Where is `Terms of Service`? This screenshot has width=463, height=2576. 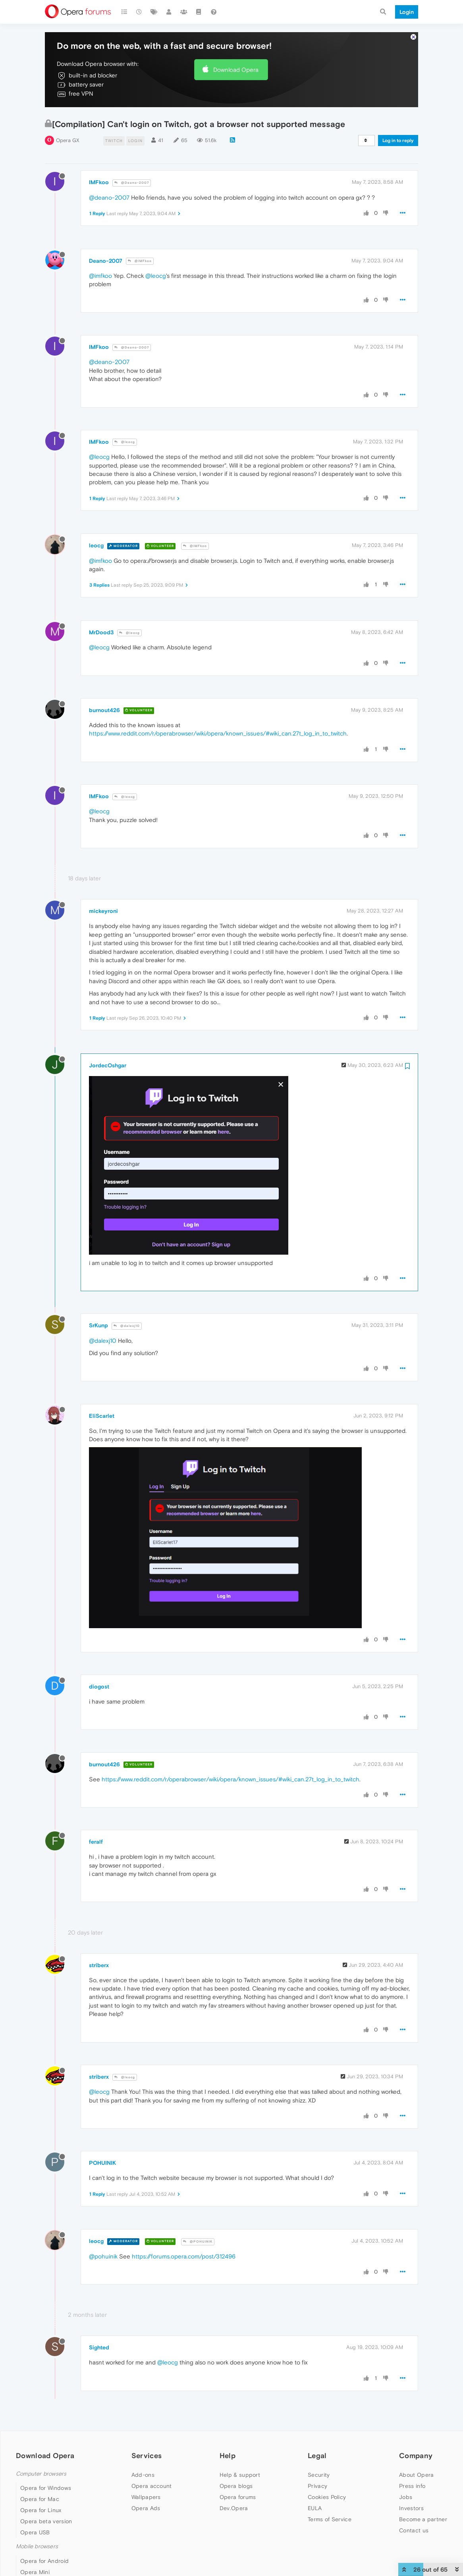 Terms of Service is located at coordinates (329, 2519).